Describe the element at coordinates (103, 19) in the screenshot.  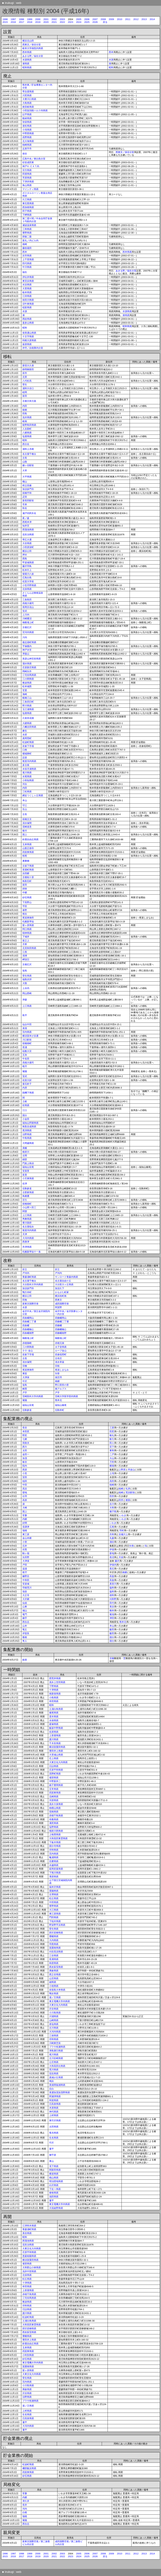
I see `2008` at that location.